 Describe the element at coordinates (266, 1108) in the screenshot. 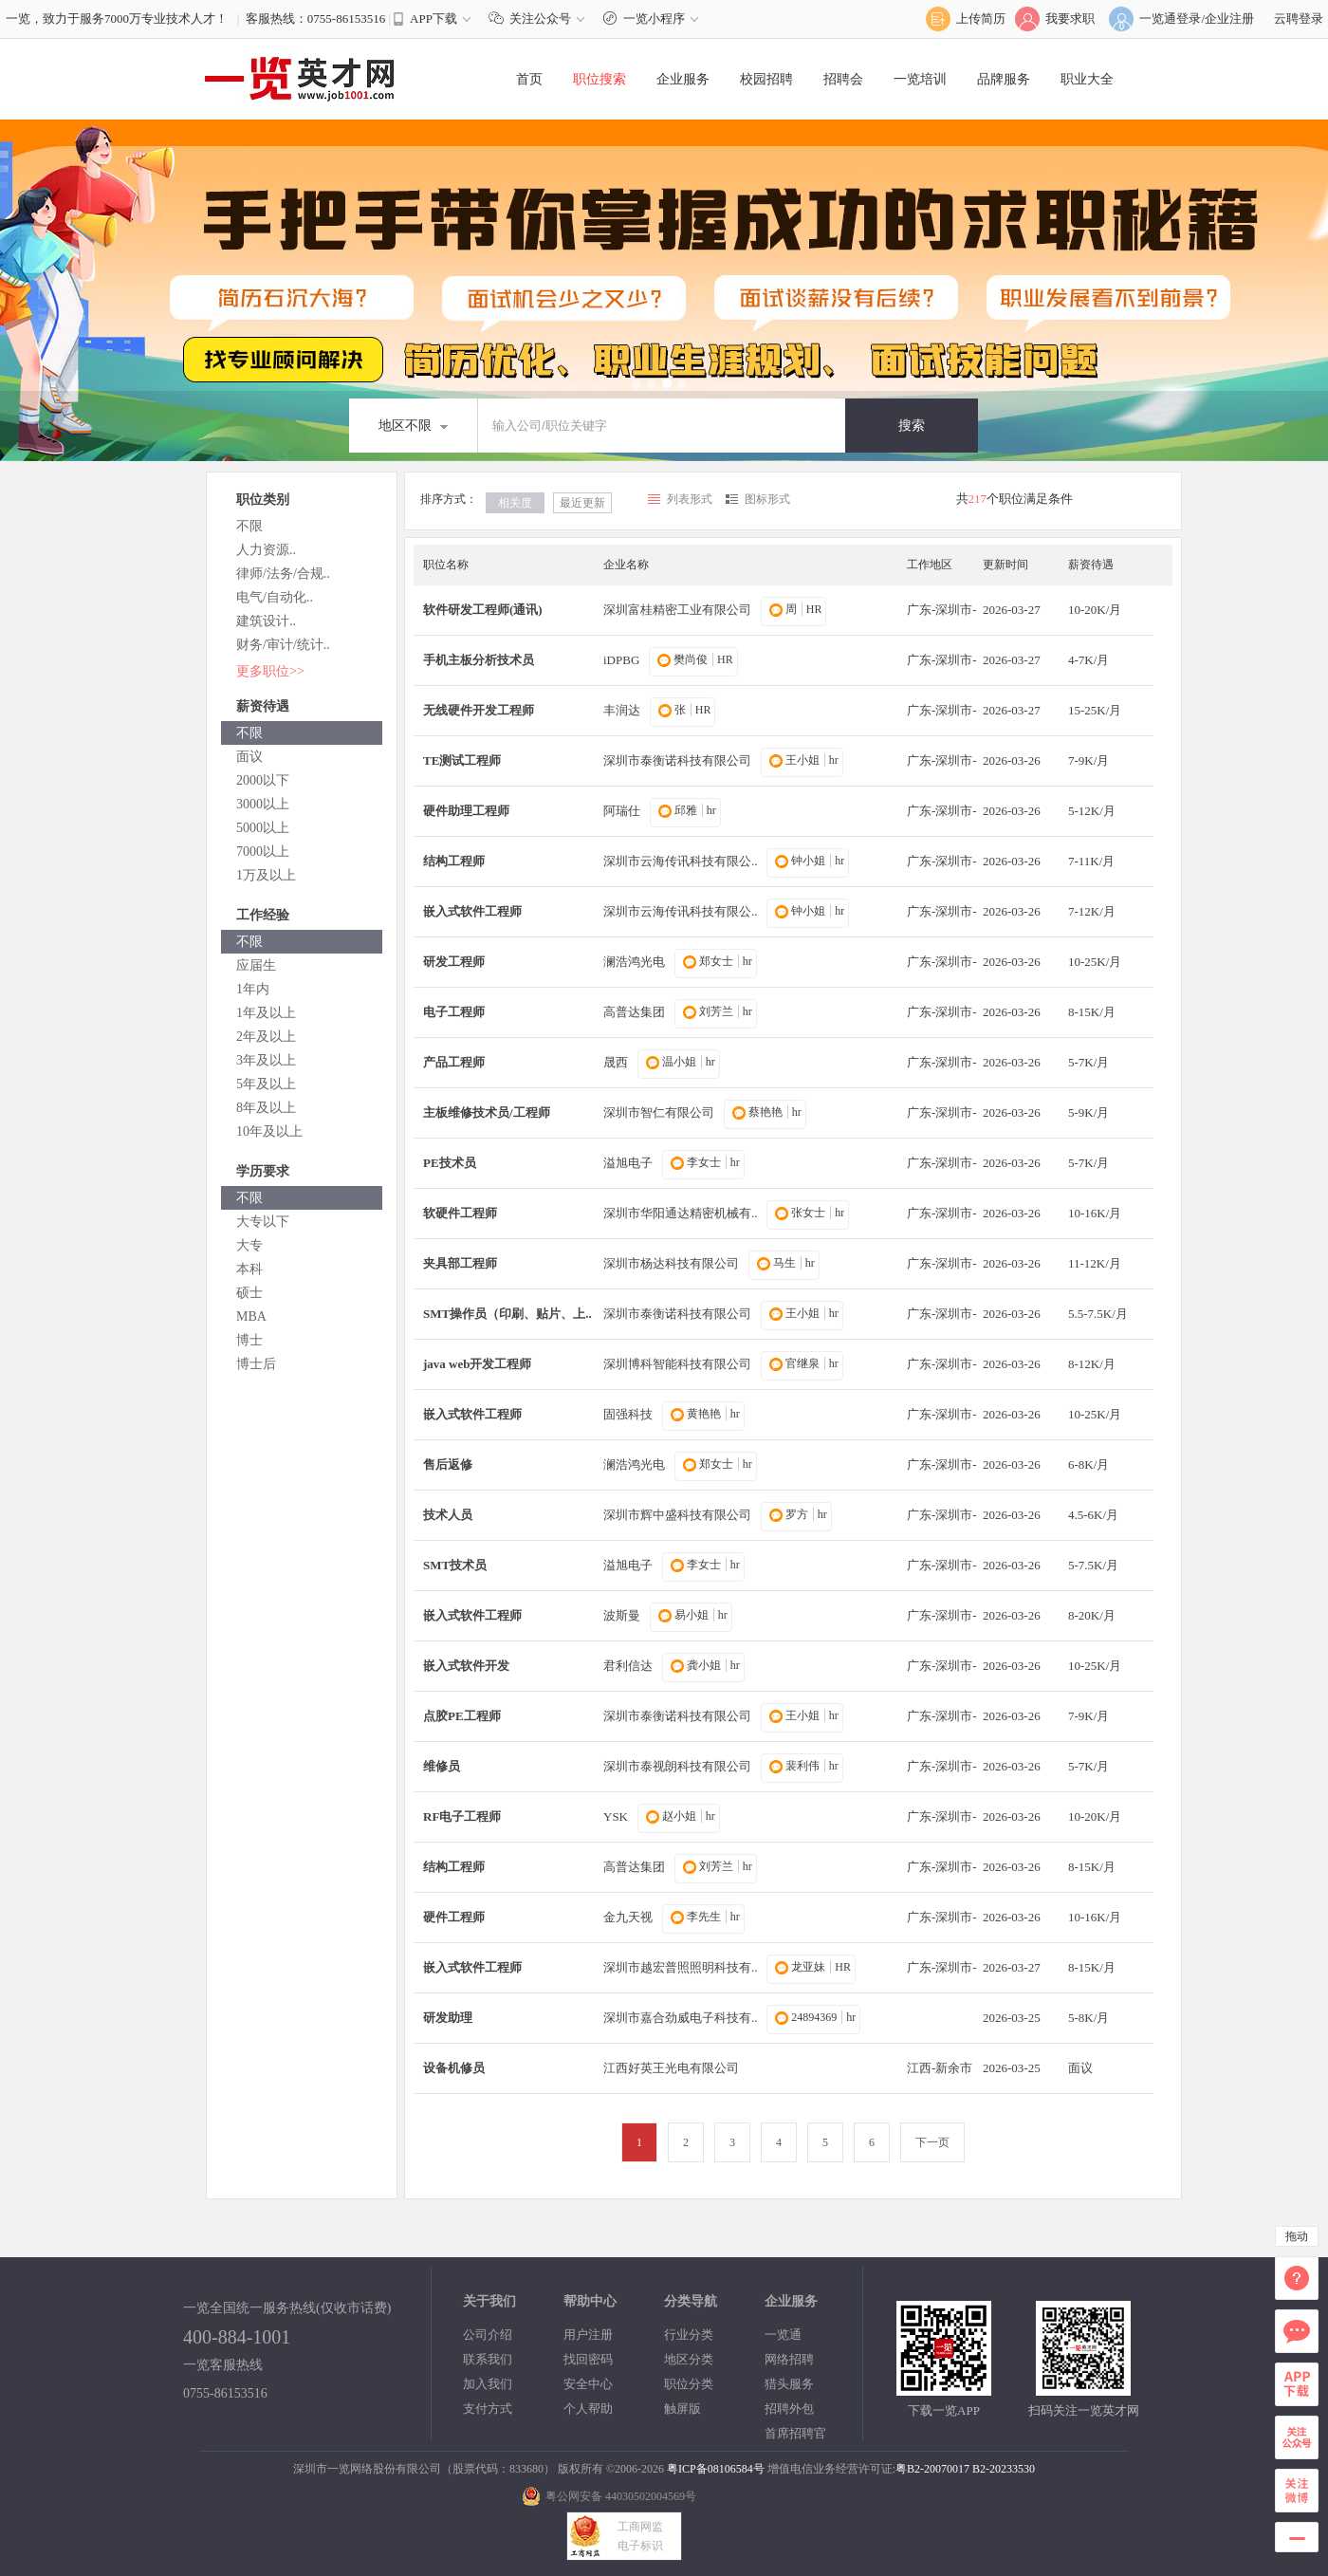

I see `8年及以上` at that location.